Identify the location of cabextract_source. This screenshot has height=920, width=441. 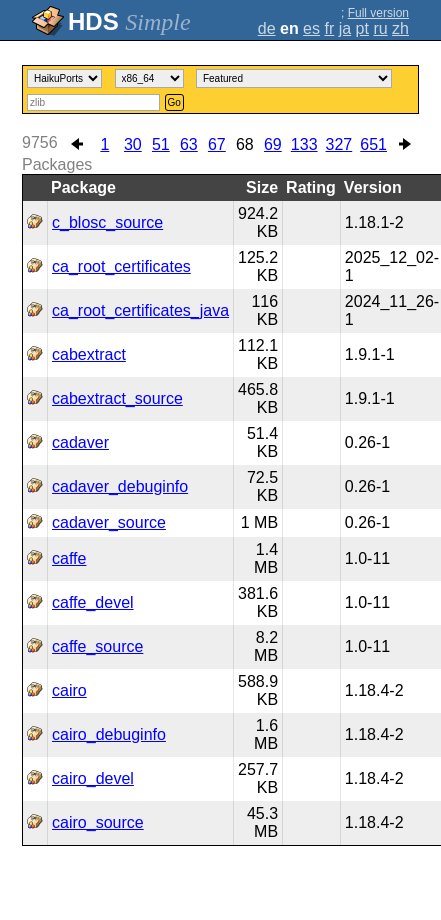
(117, 398).